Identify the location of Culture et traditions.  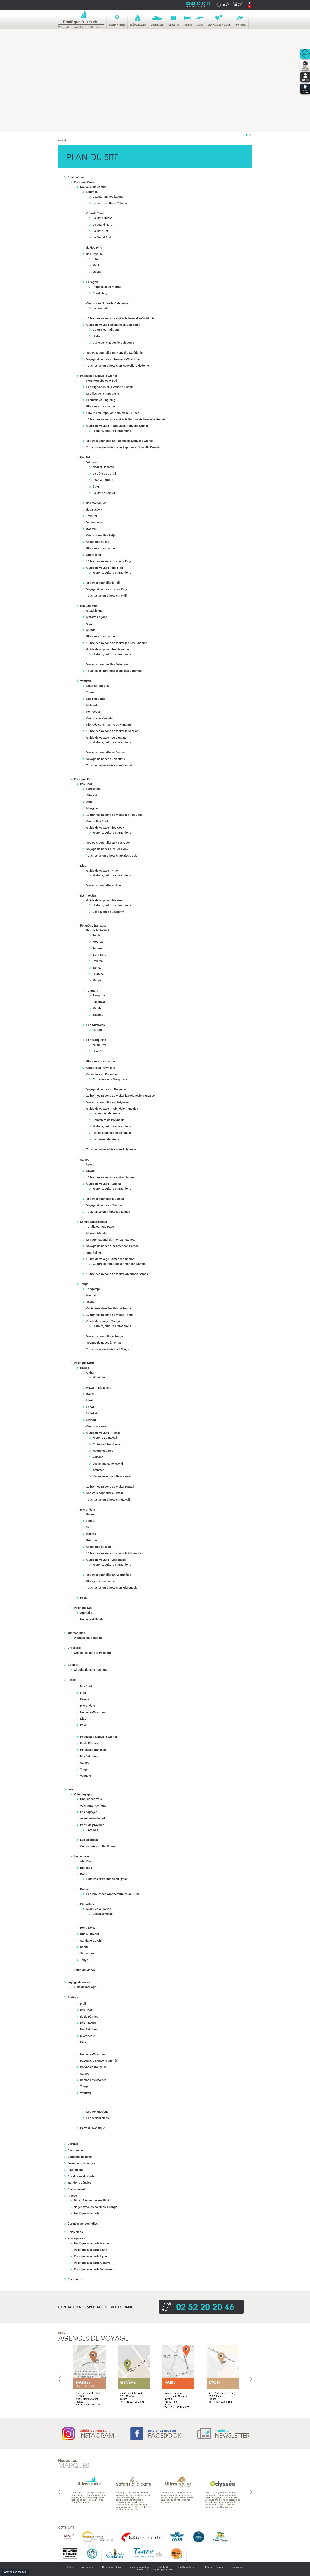
(106, 329).